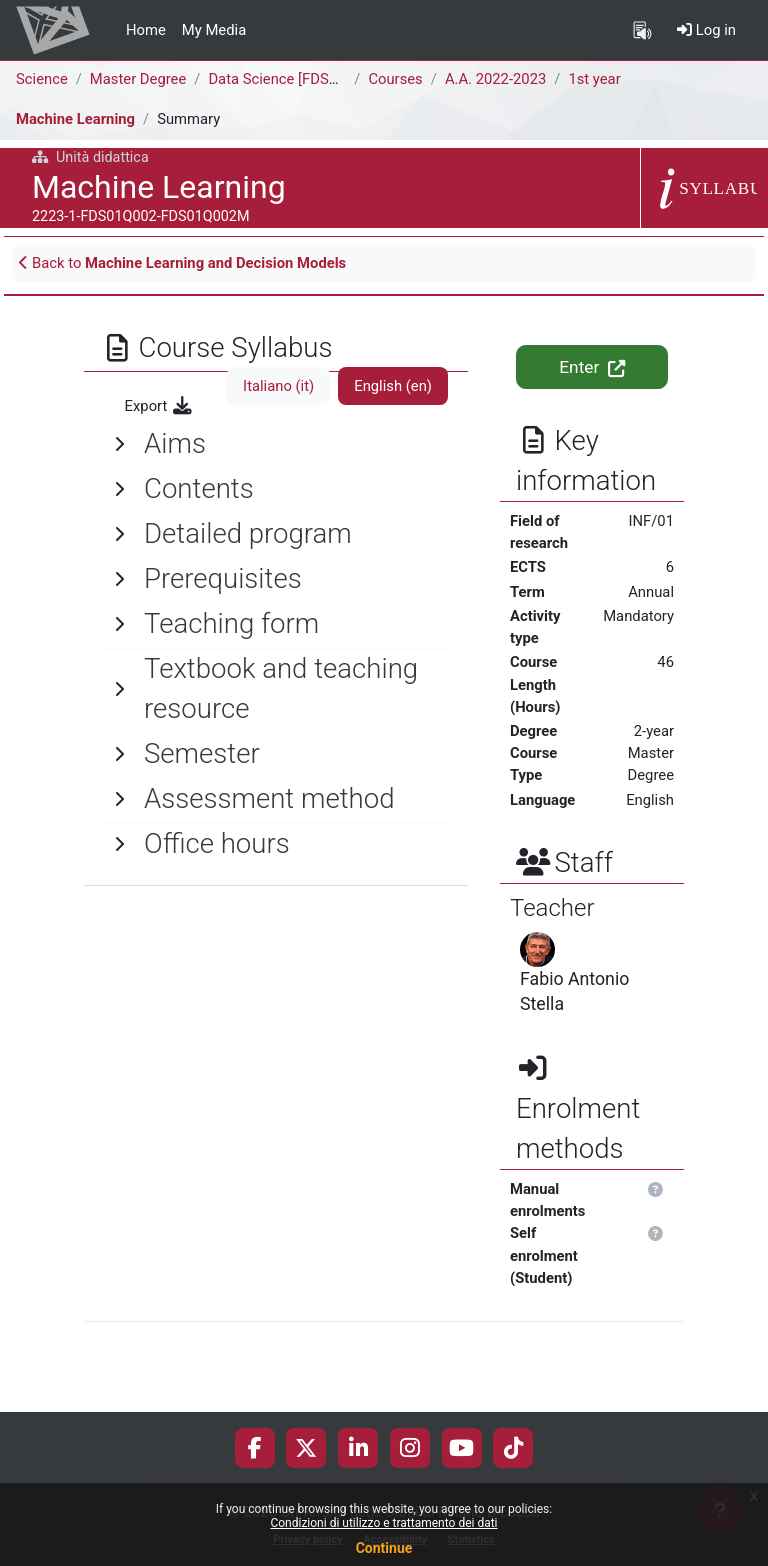  Describe the element at coordinates (146, 30) in the screenshot. I see `Home [menuitem]` at that location.